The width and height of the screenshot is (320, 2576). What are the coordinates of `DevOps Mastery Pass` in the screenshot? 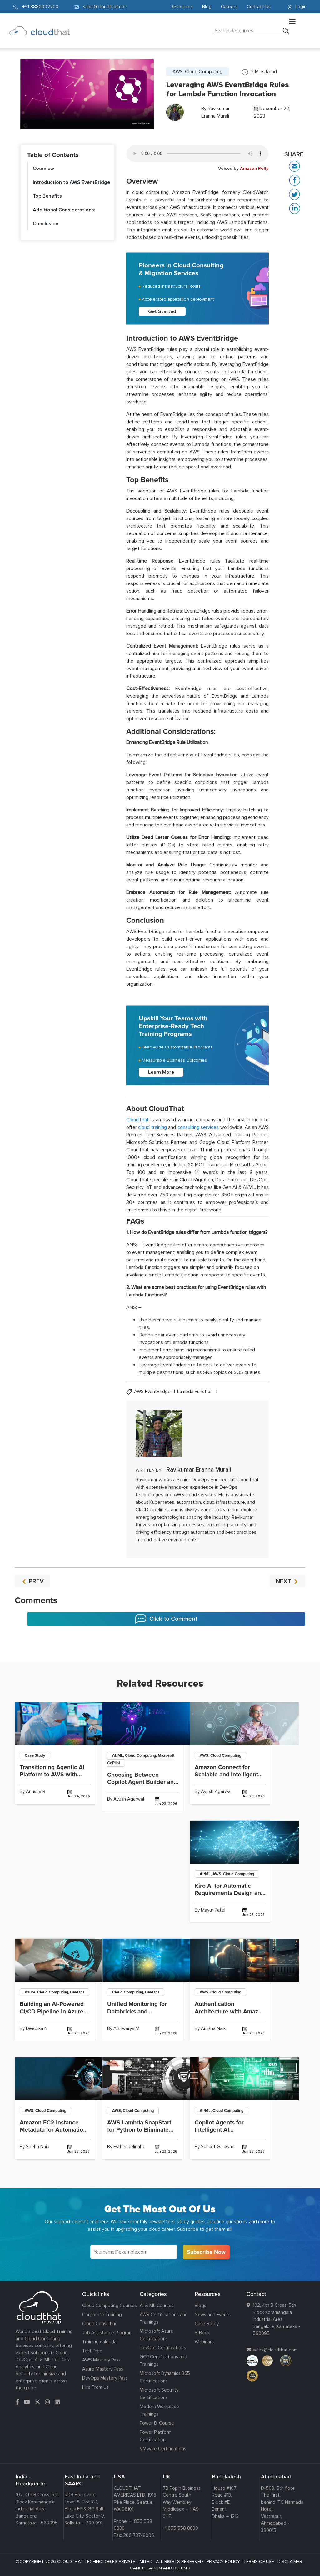 It's located at (105, 2378).